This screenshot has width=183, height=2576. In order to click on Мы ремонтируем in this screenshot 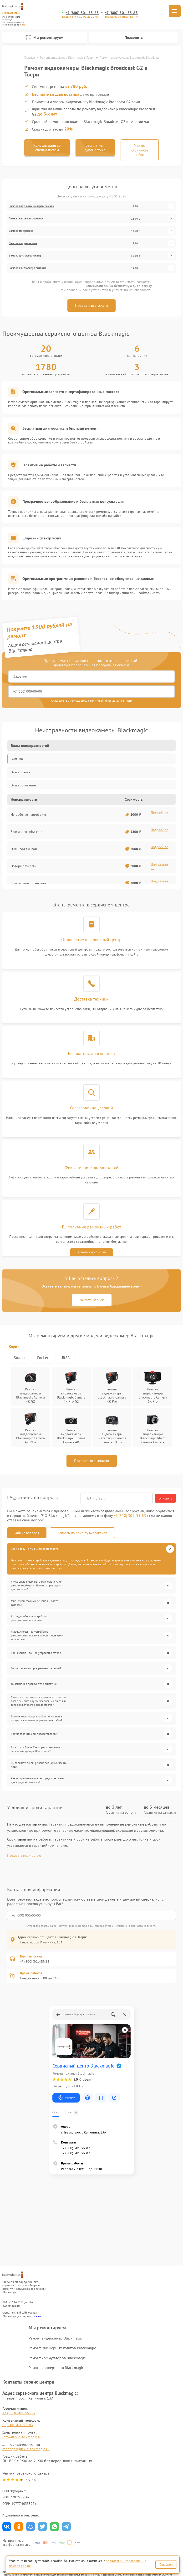, I will do `click(44, 37)`.